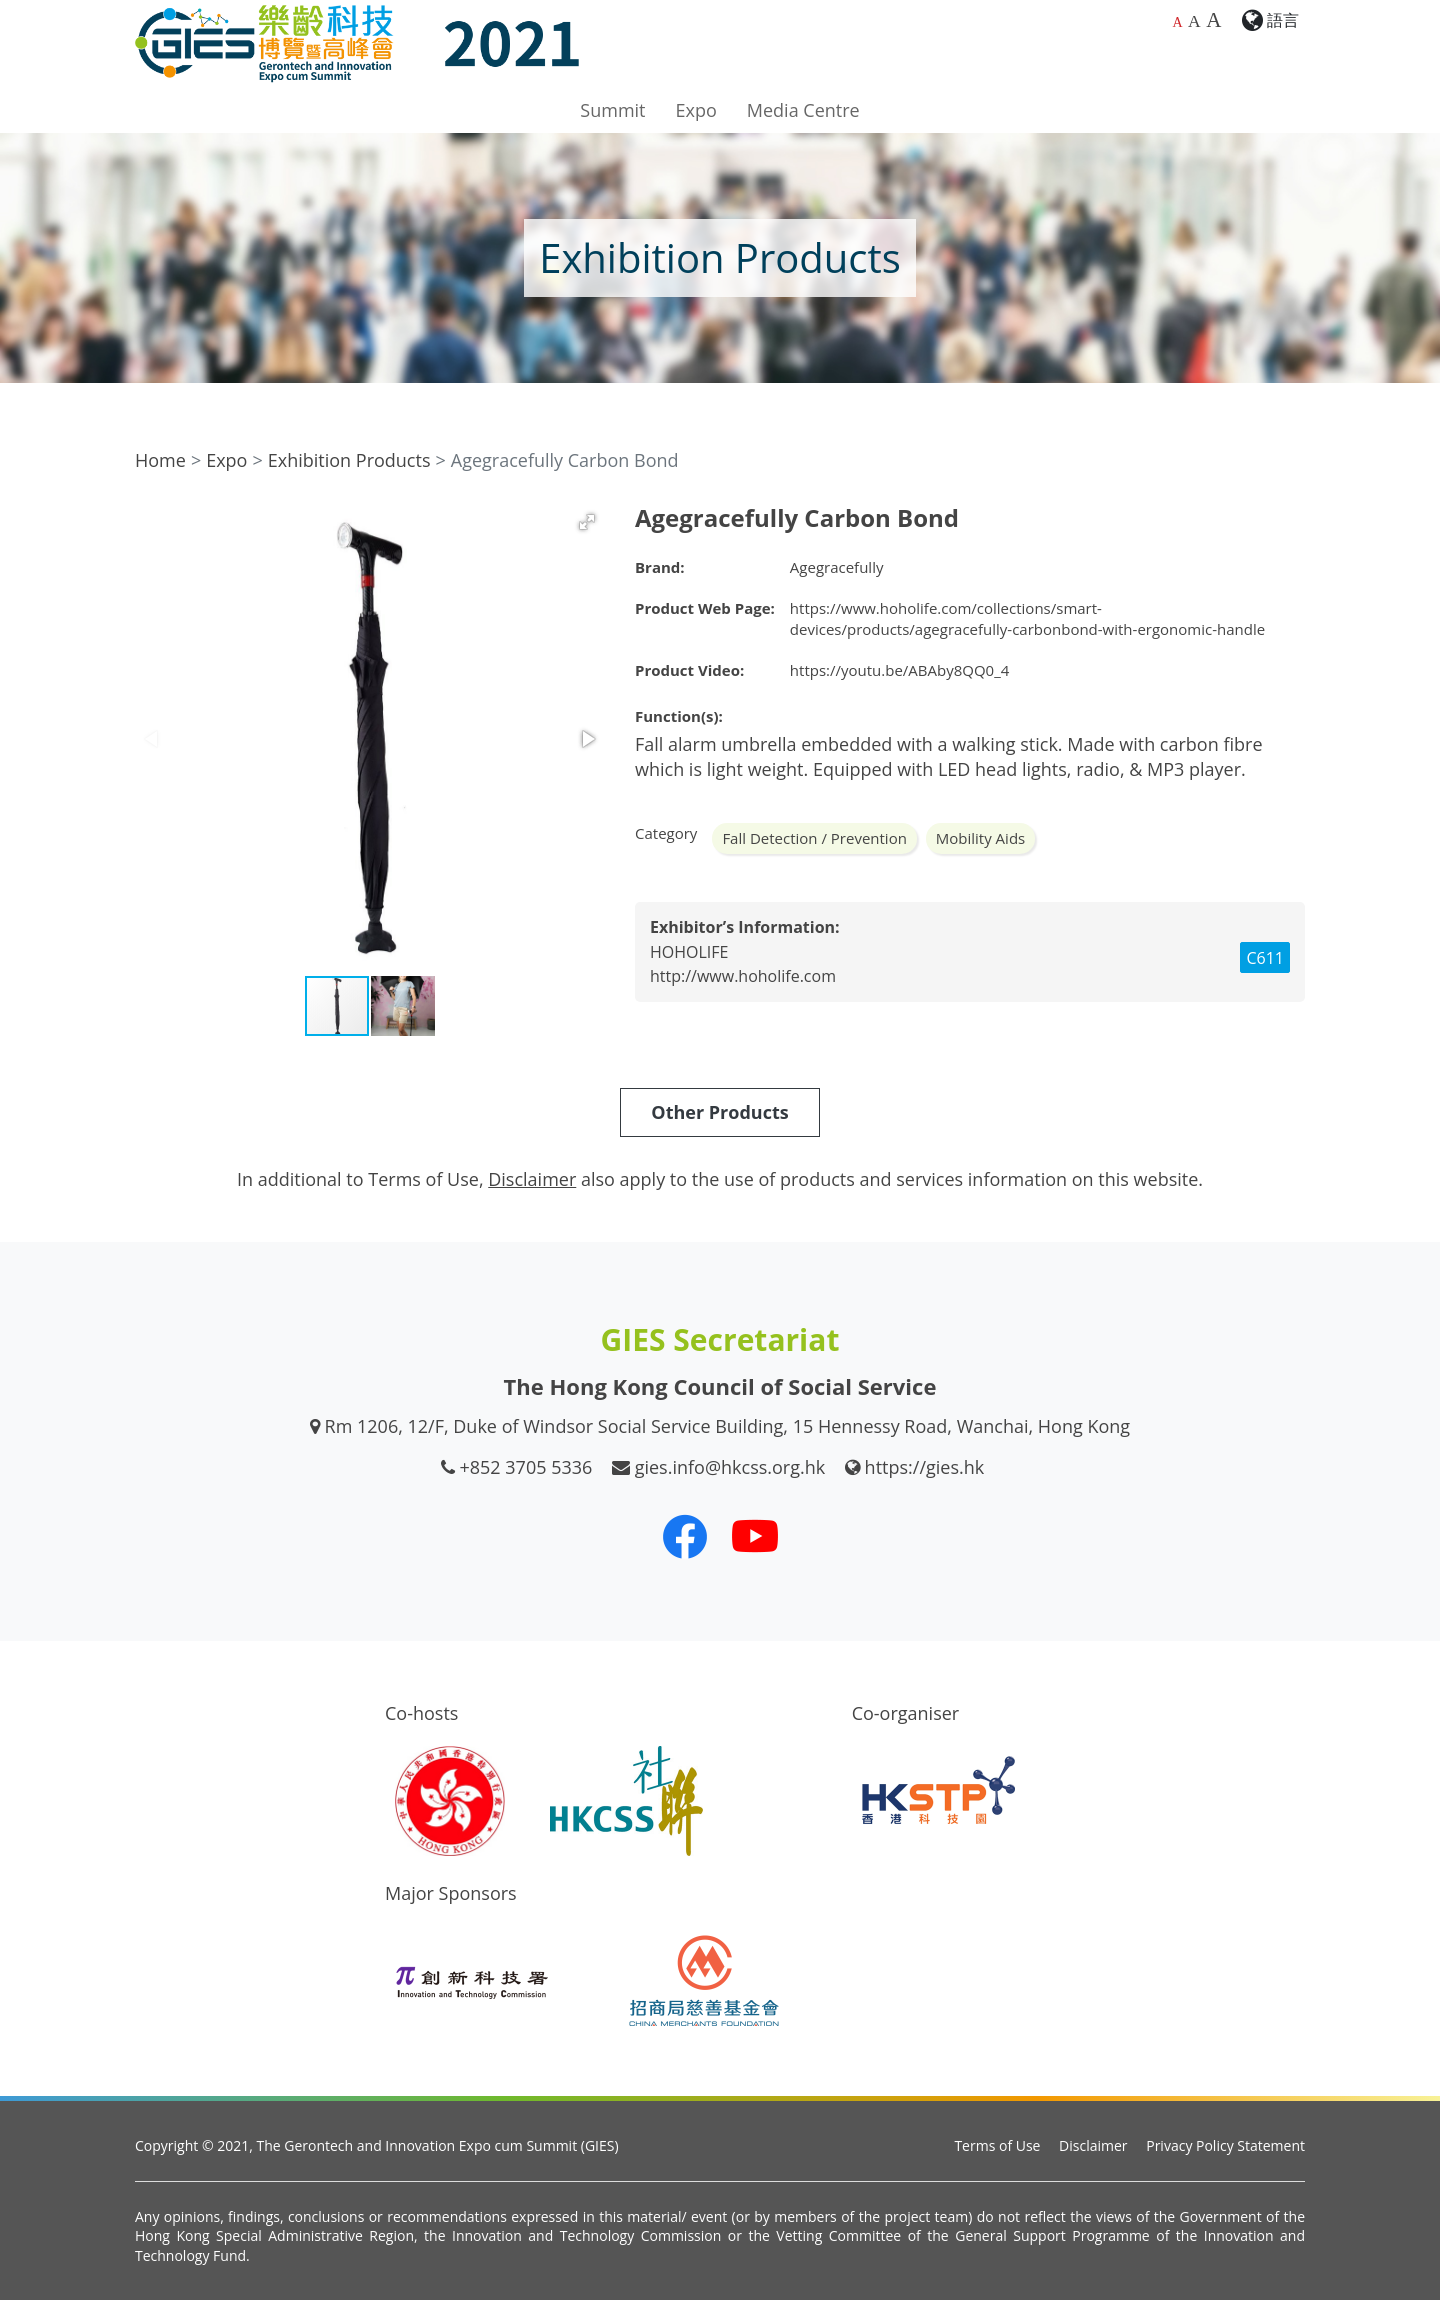 The width and height of the screenshot is (1440, 2300). What do you see at coordinates (1027, 618) in the screenshot?
I see `https://www.hoholife.com/collections/smart-devices/products/agegracefully-carbonbond-with-ergonomic-handle` at bounding box center [1027, 618].